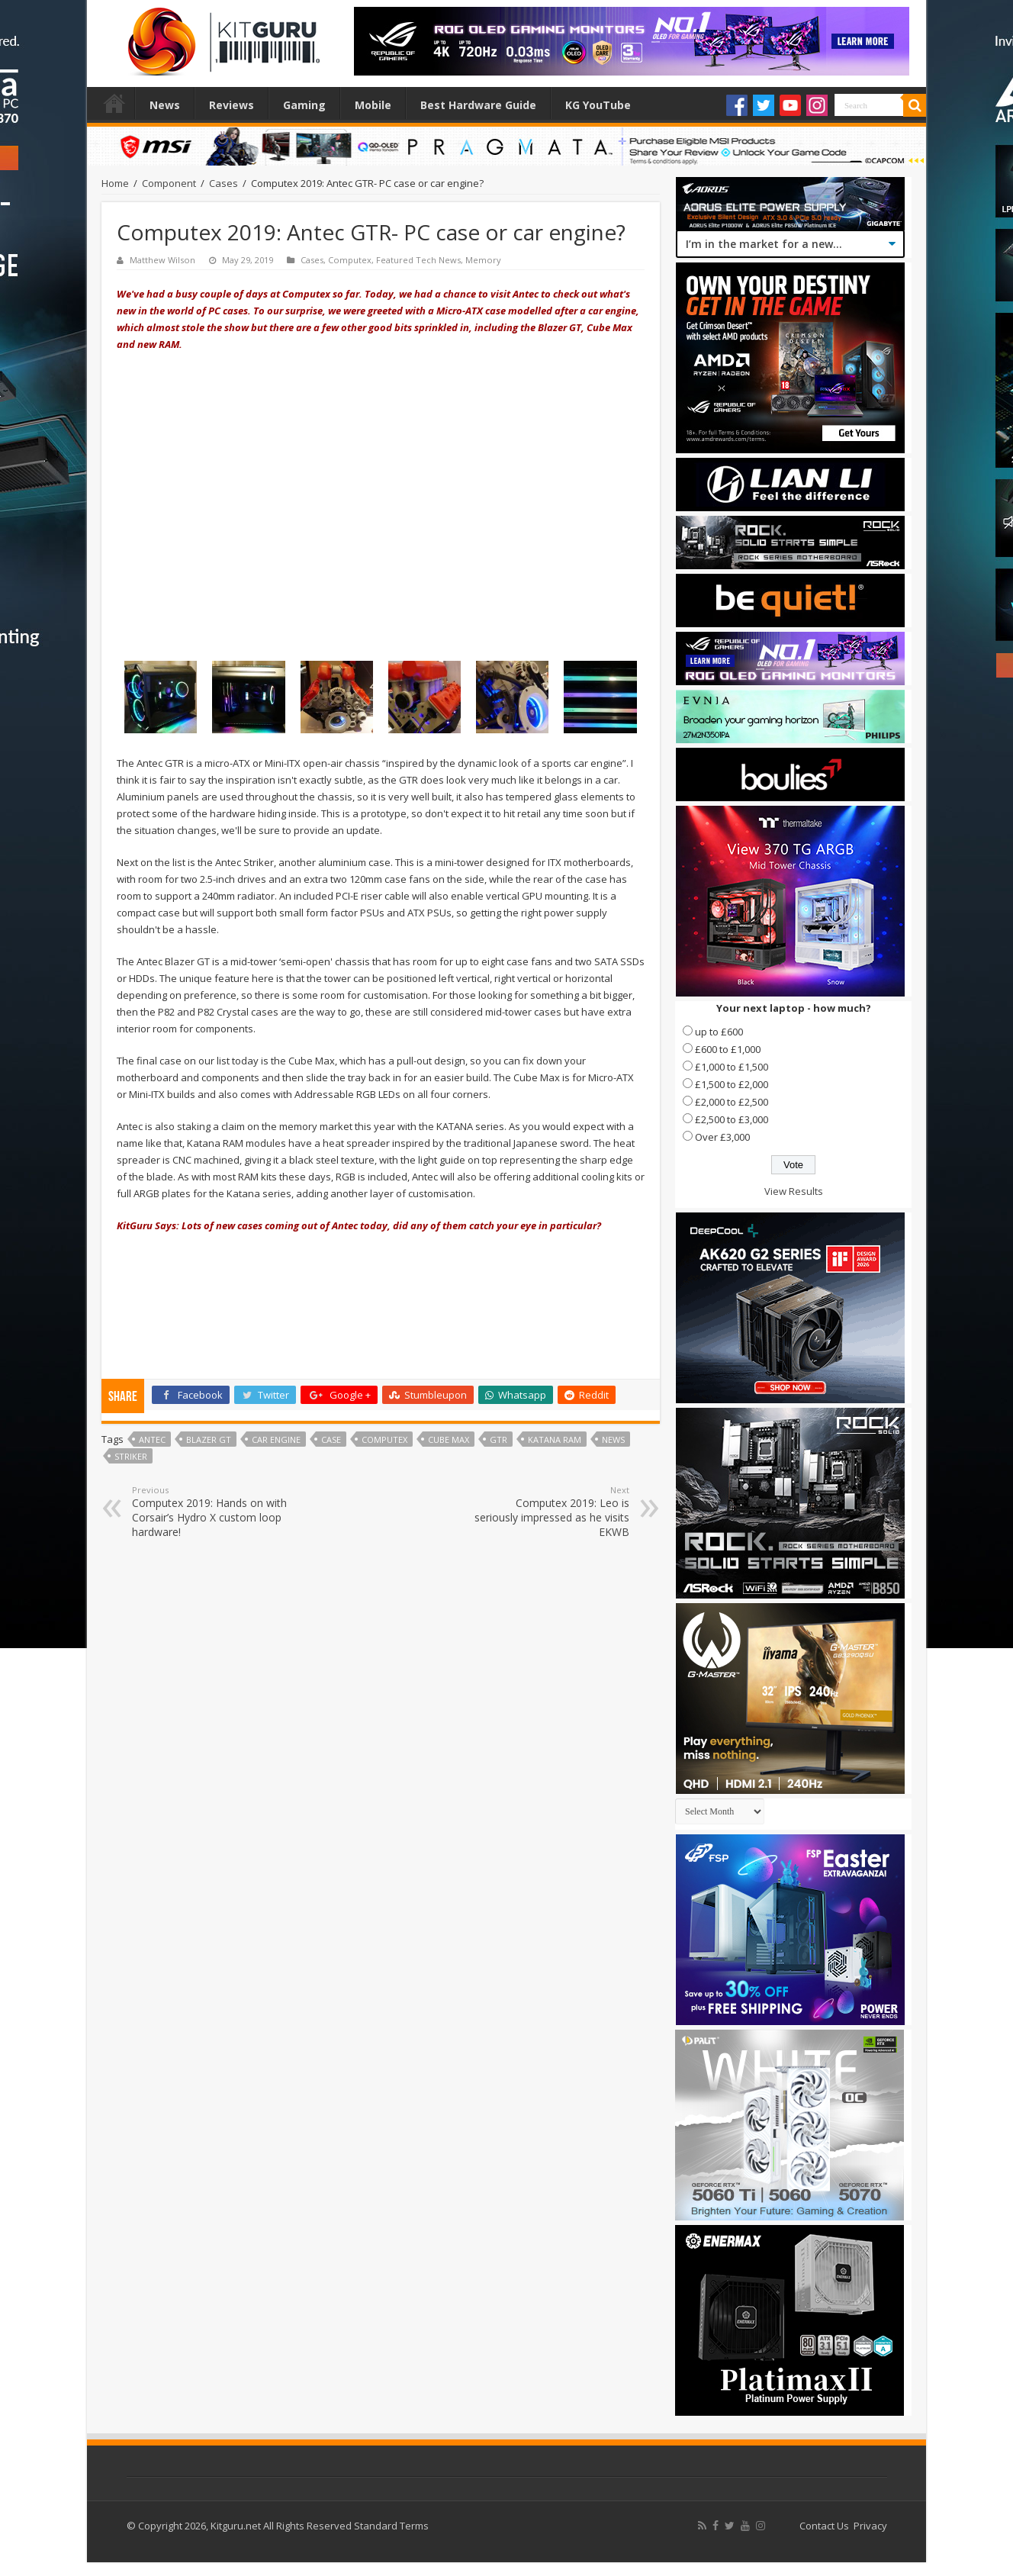 The image size is (1013, 2576). I want to click on KATANA RAM, so click(554, 1439).